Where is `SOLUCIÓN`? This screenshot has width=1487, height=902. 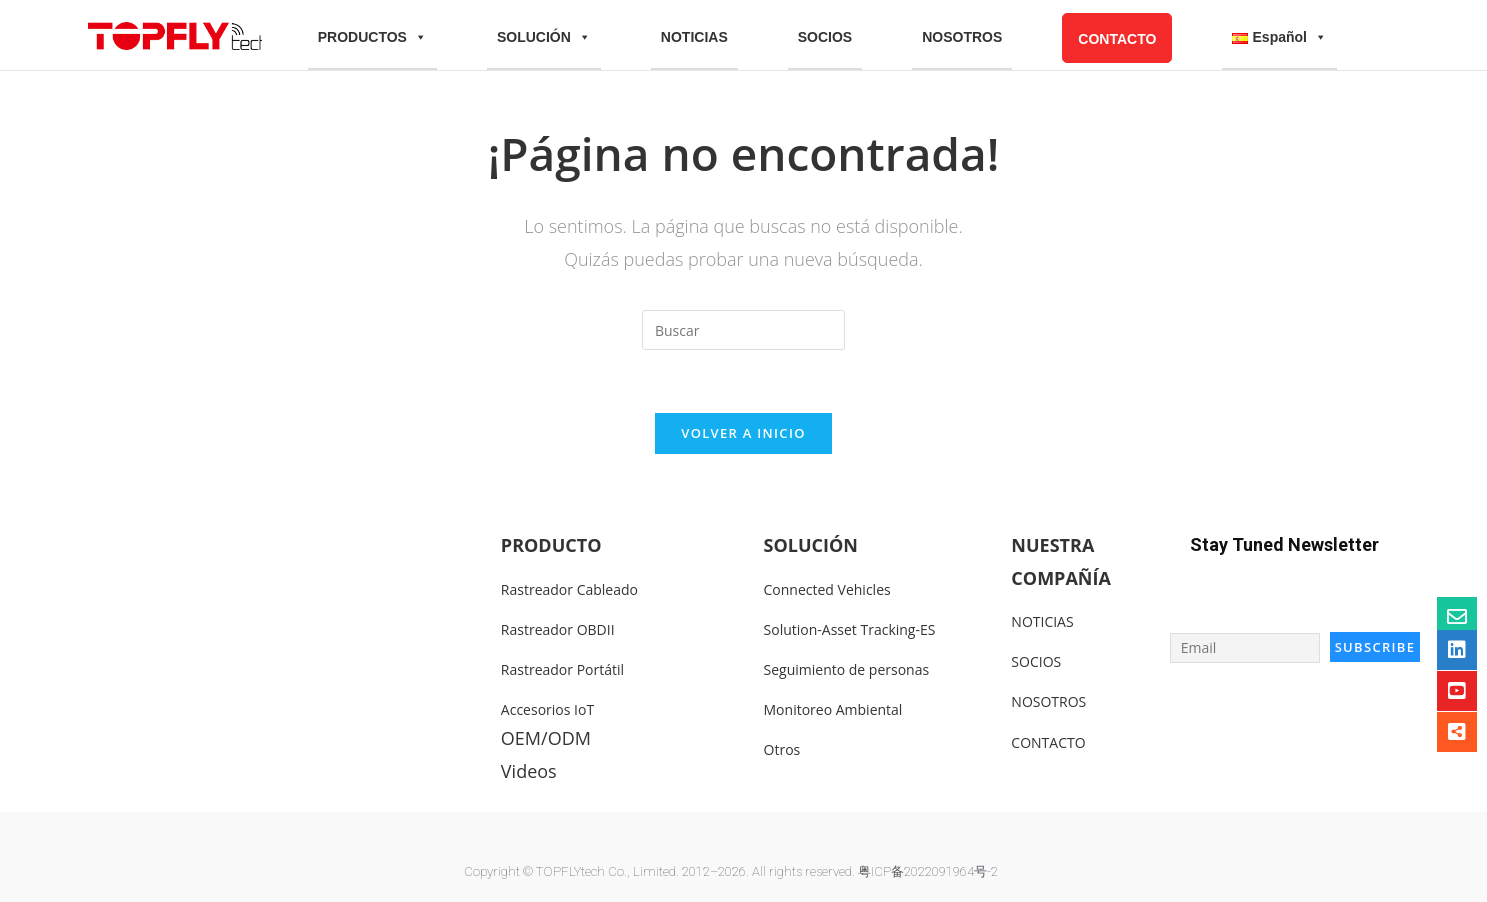
SOLUCIÓN is located at coordinates (544, 37).